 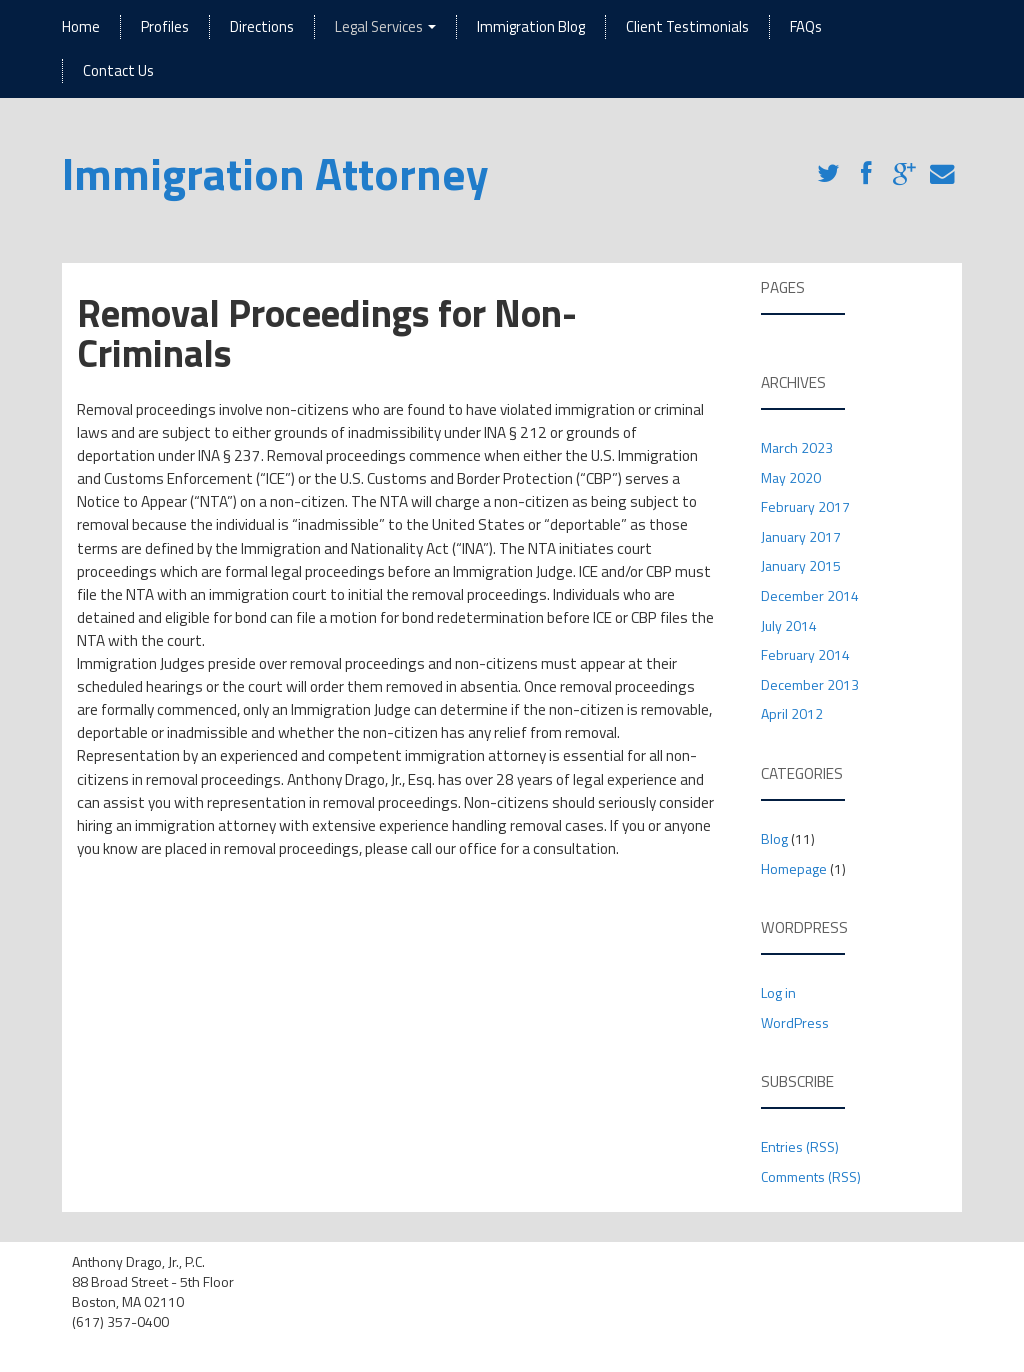 What do you see at coordinates (811, 1176) in the screenshot?
I see `Comments (RSS)` at bounding box center [811, 1176].